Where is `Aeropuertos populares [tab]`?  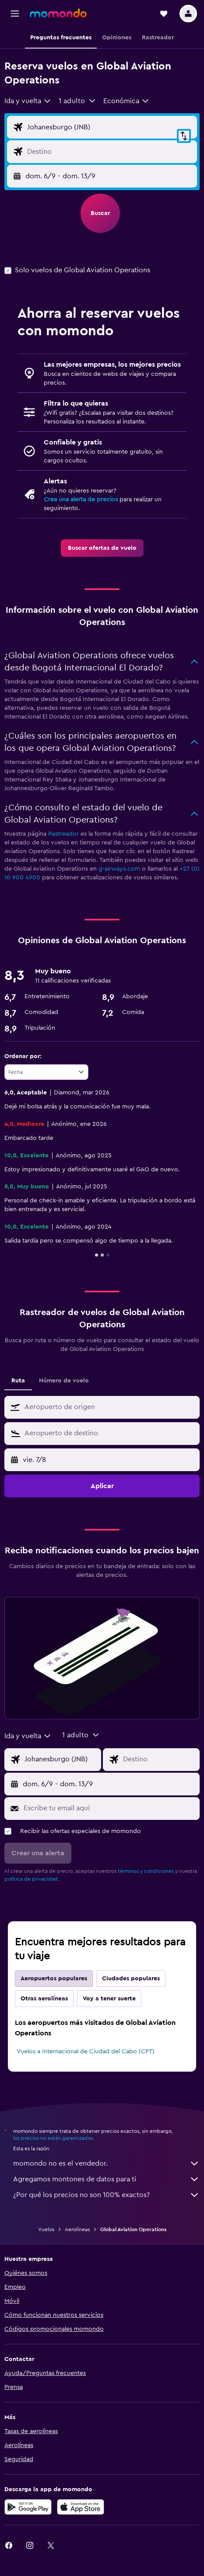
Aeropuertos populares [tab] is located at coordinates (54, 1978).